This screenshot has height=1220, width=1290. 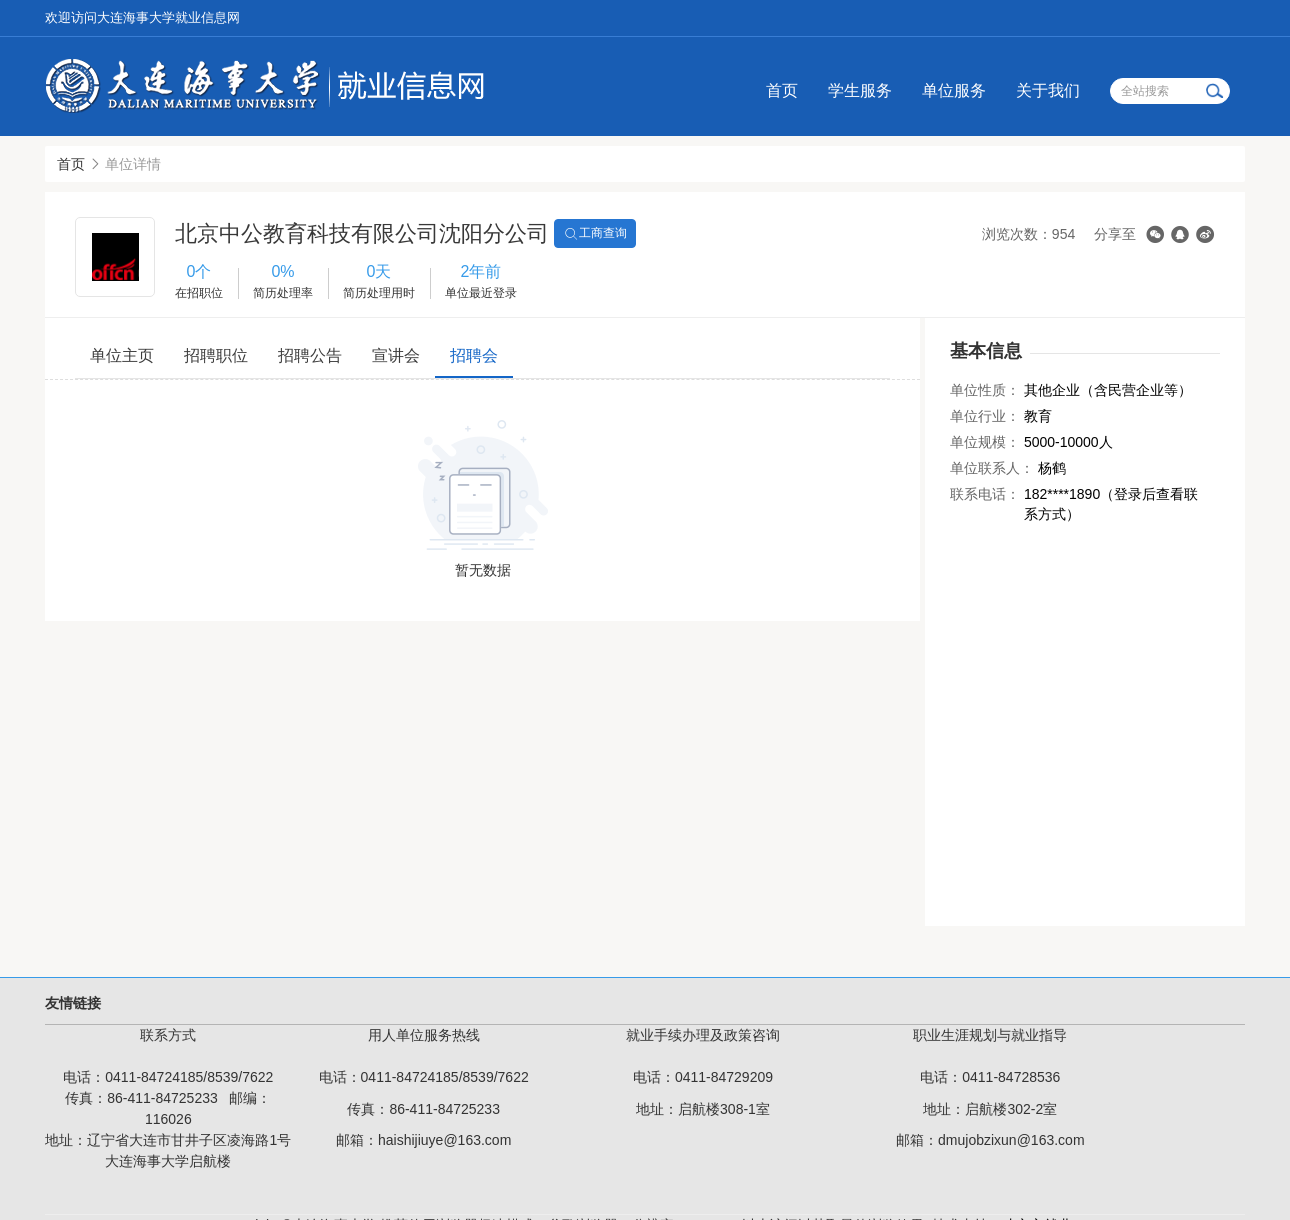 What do you see at coordinates (216, 355) in the screenshot?
I see `招聘职位` at bounding box center [216, 355].